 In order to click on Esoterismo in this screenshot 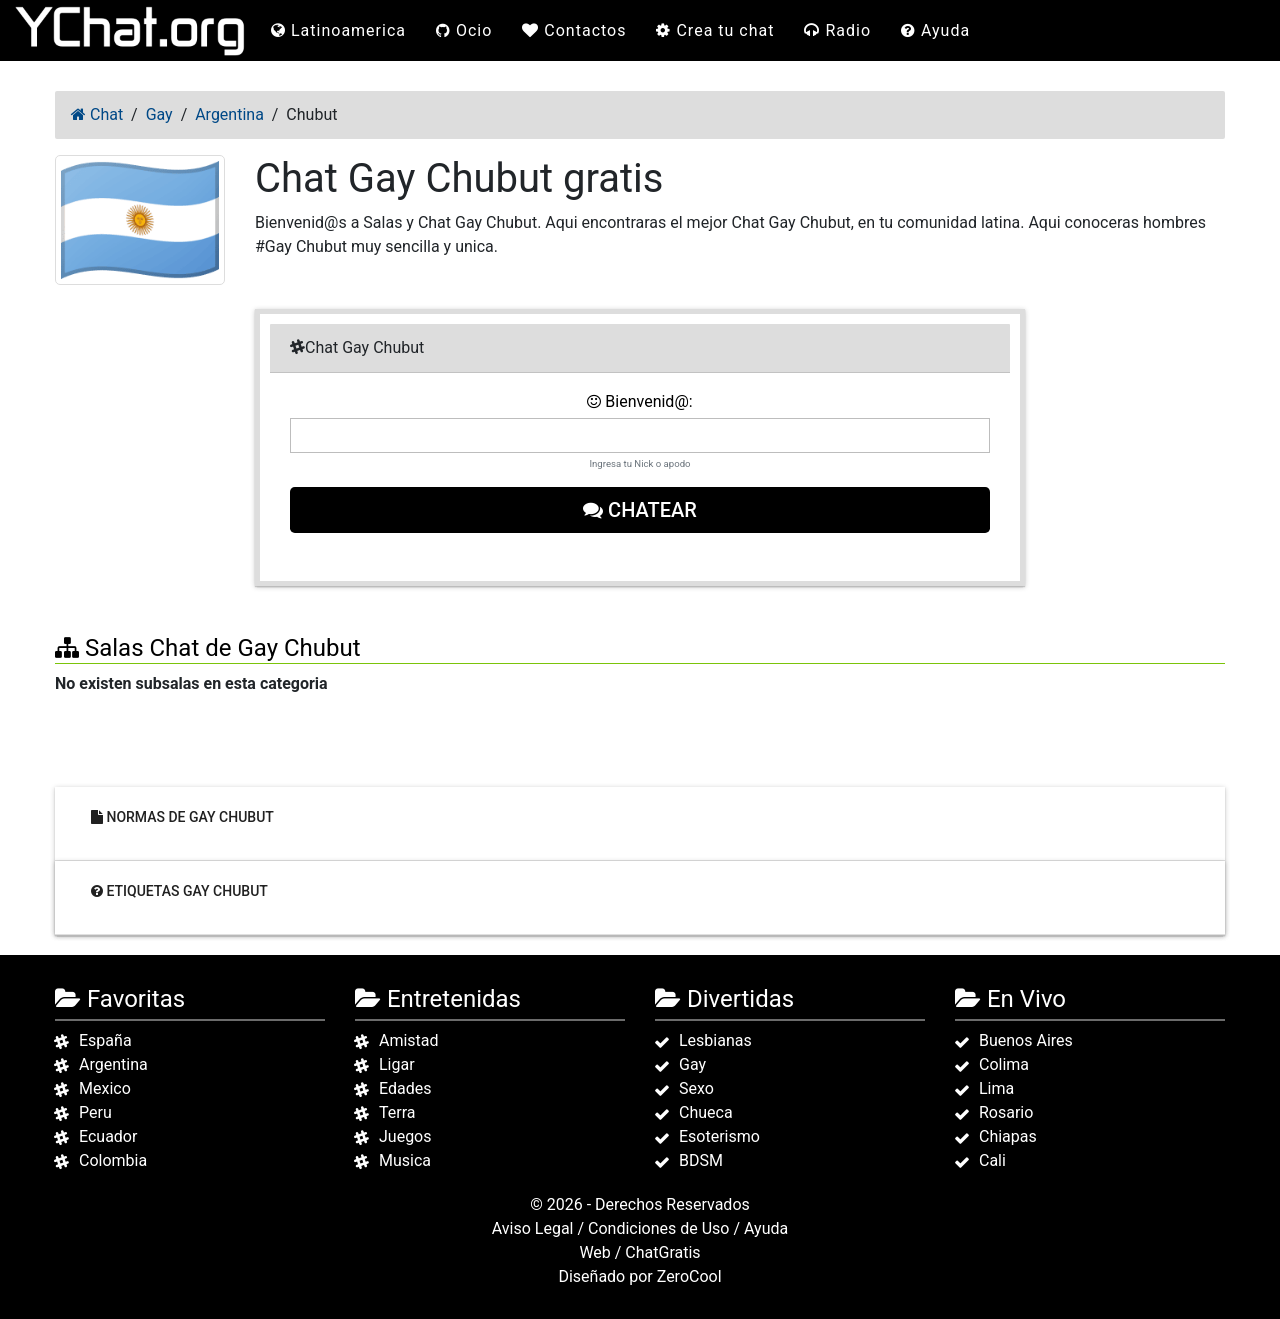, I will do `click(719, 1136)`.